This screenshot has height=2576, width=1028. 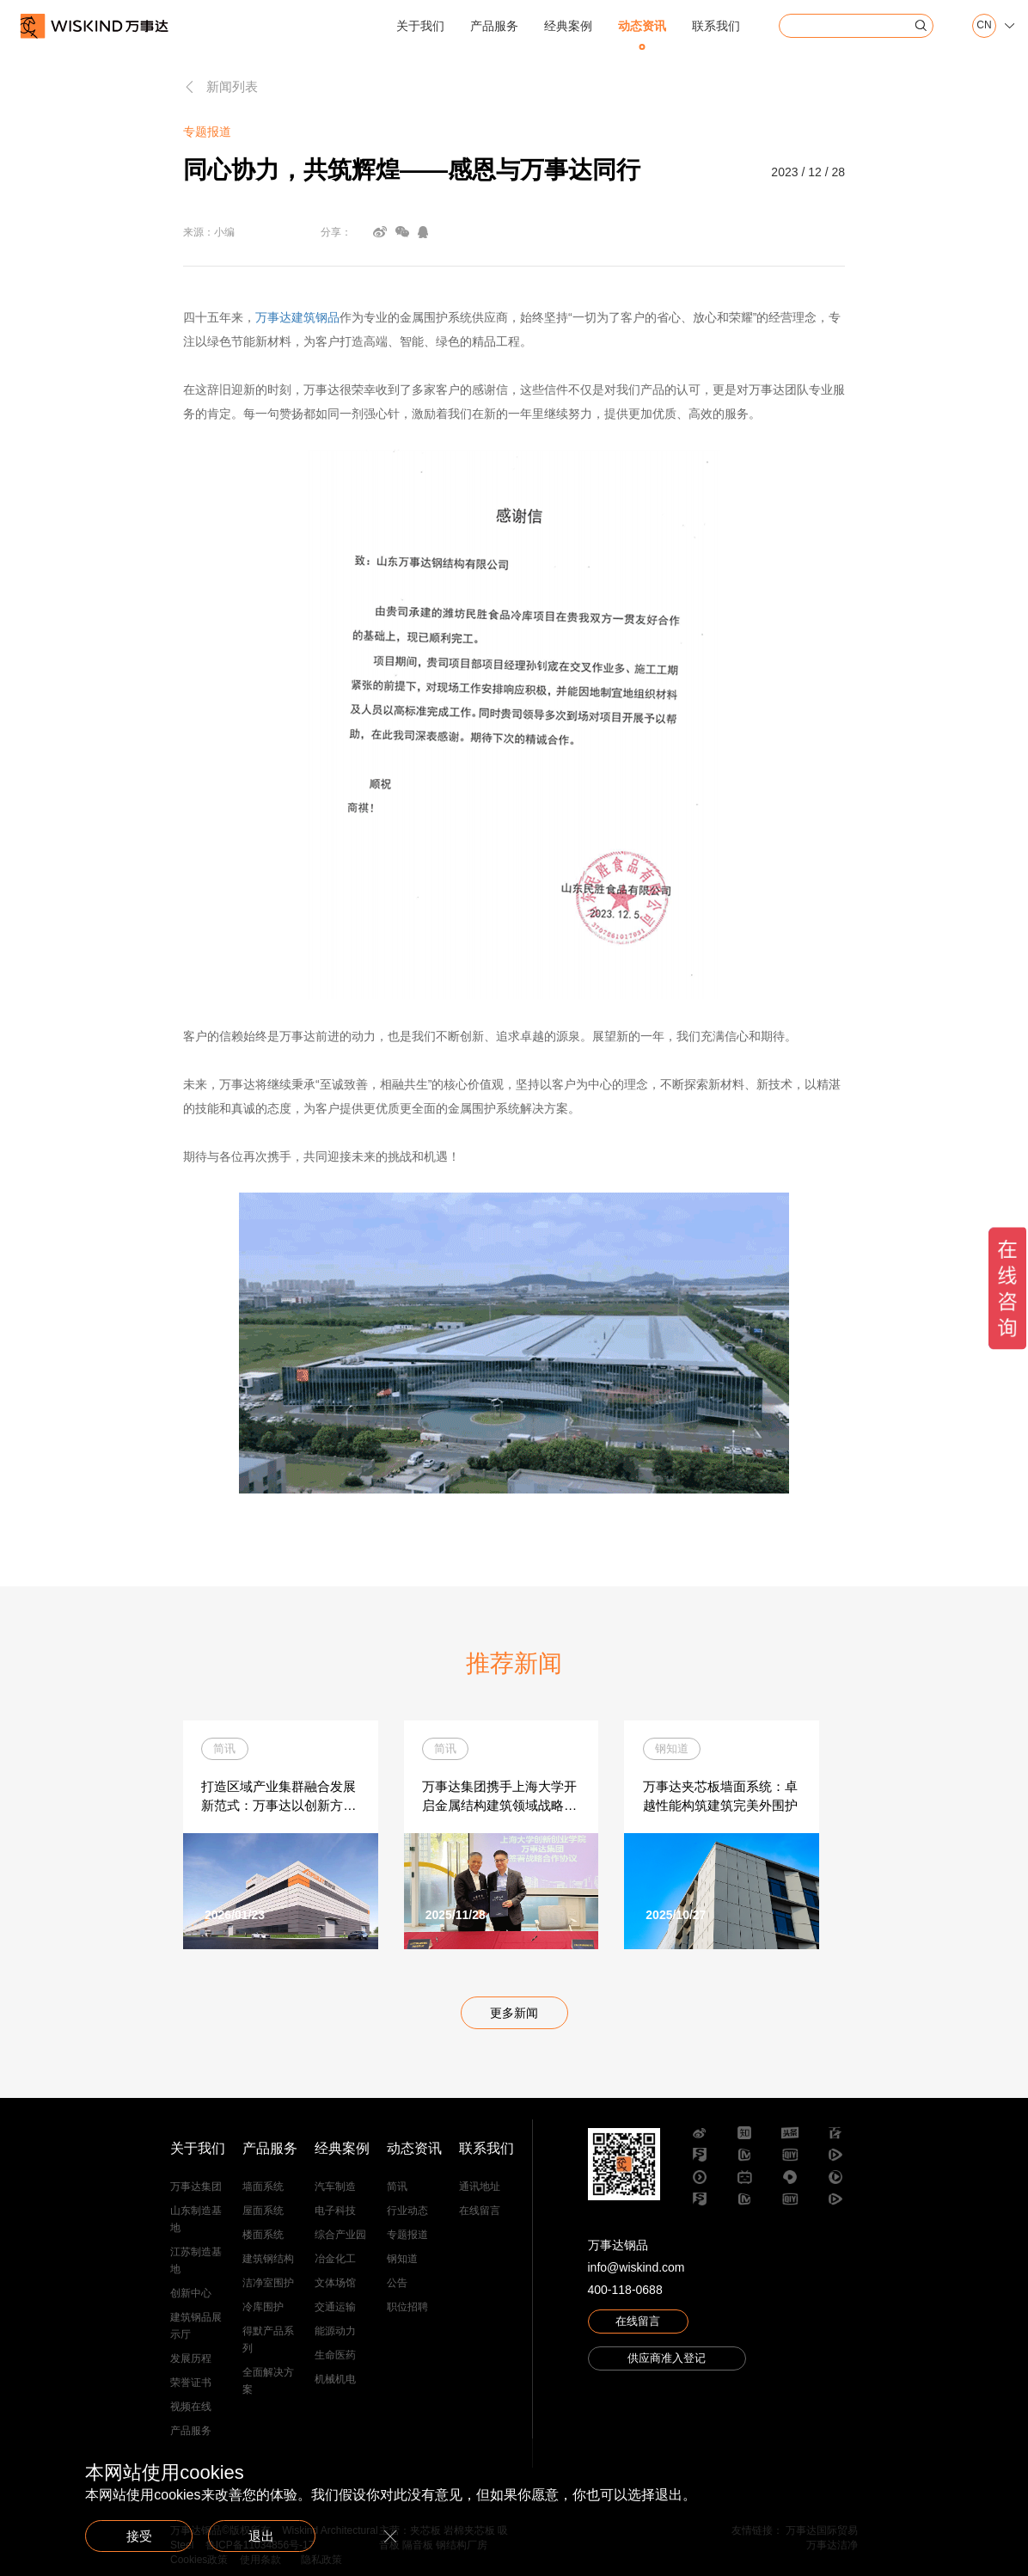 I want to click on 万事达建筑钢品, so click(x=297, y=317).